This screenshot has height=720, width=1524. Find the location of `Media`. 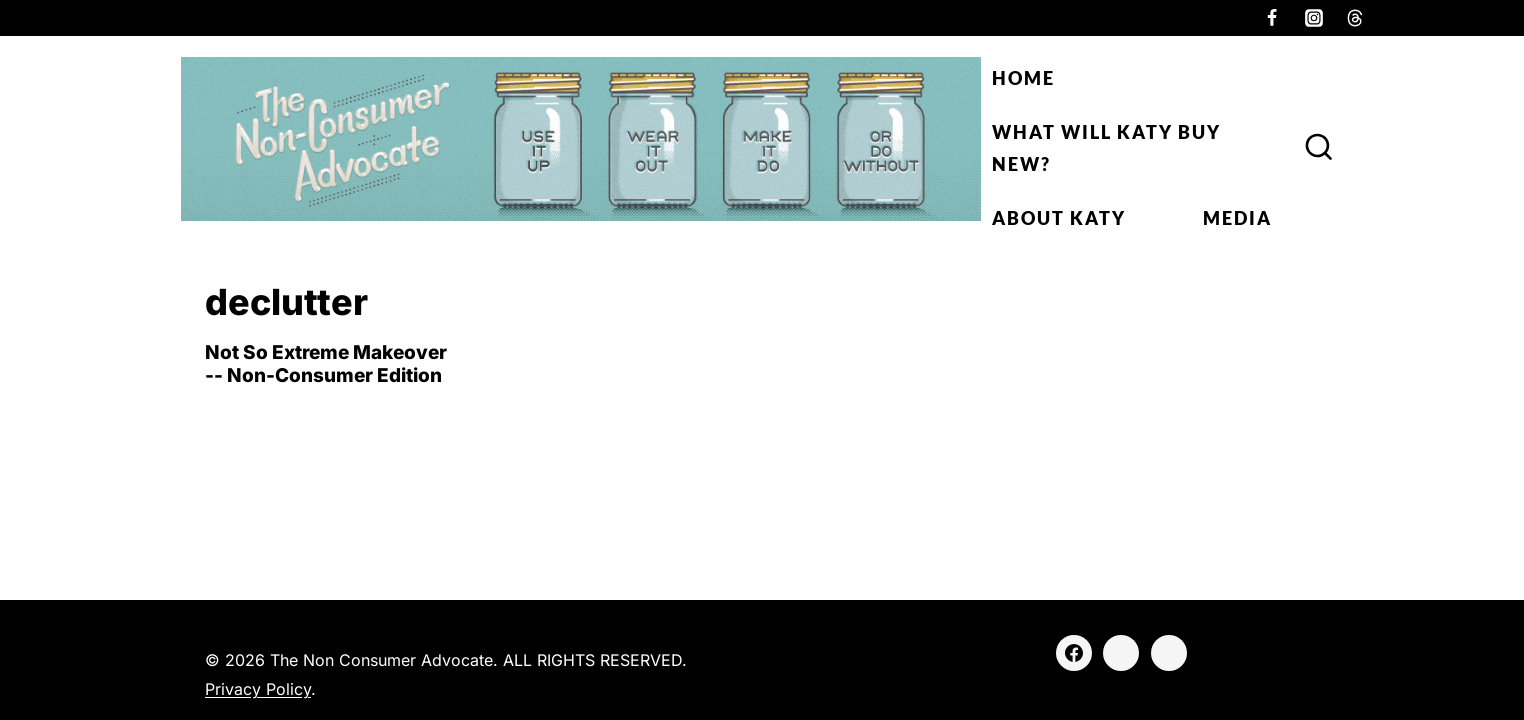

Media is located at coordinates (1237, 218).